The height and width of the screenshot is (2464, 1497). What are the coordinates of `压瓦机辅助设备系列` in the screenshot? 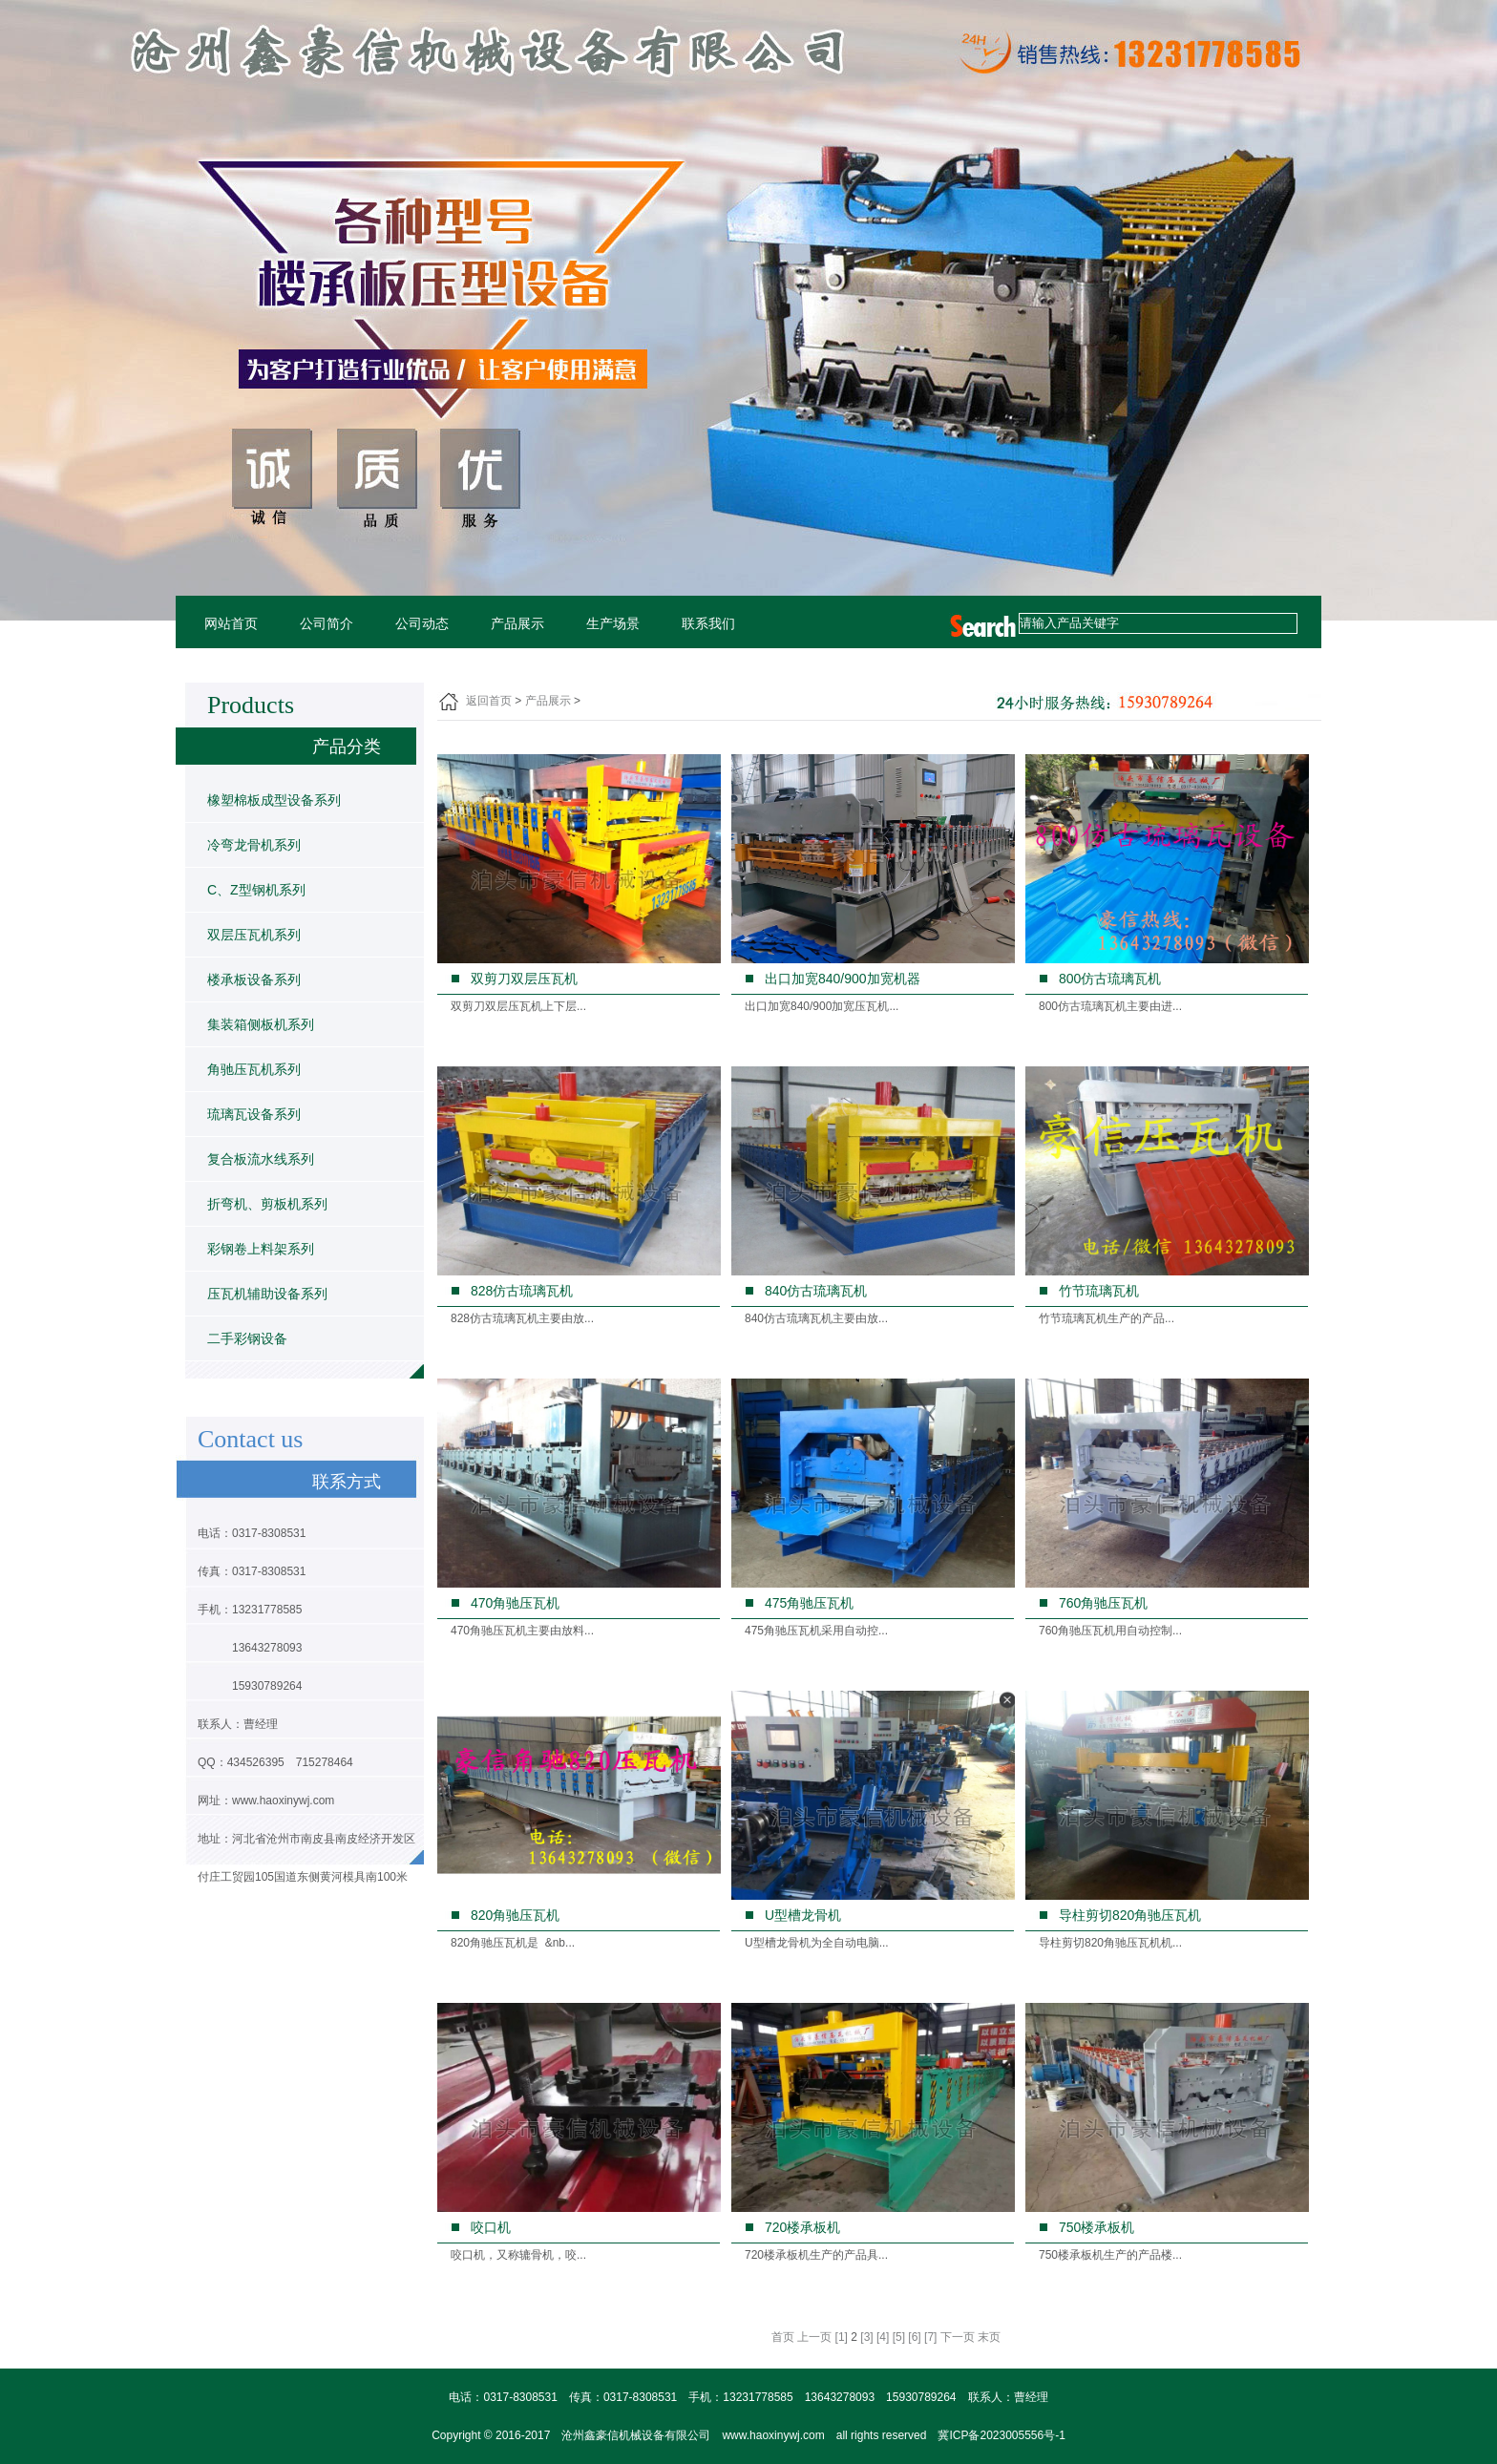 It's located at (267, 1293).